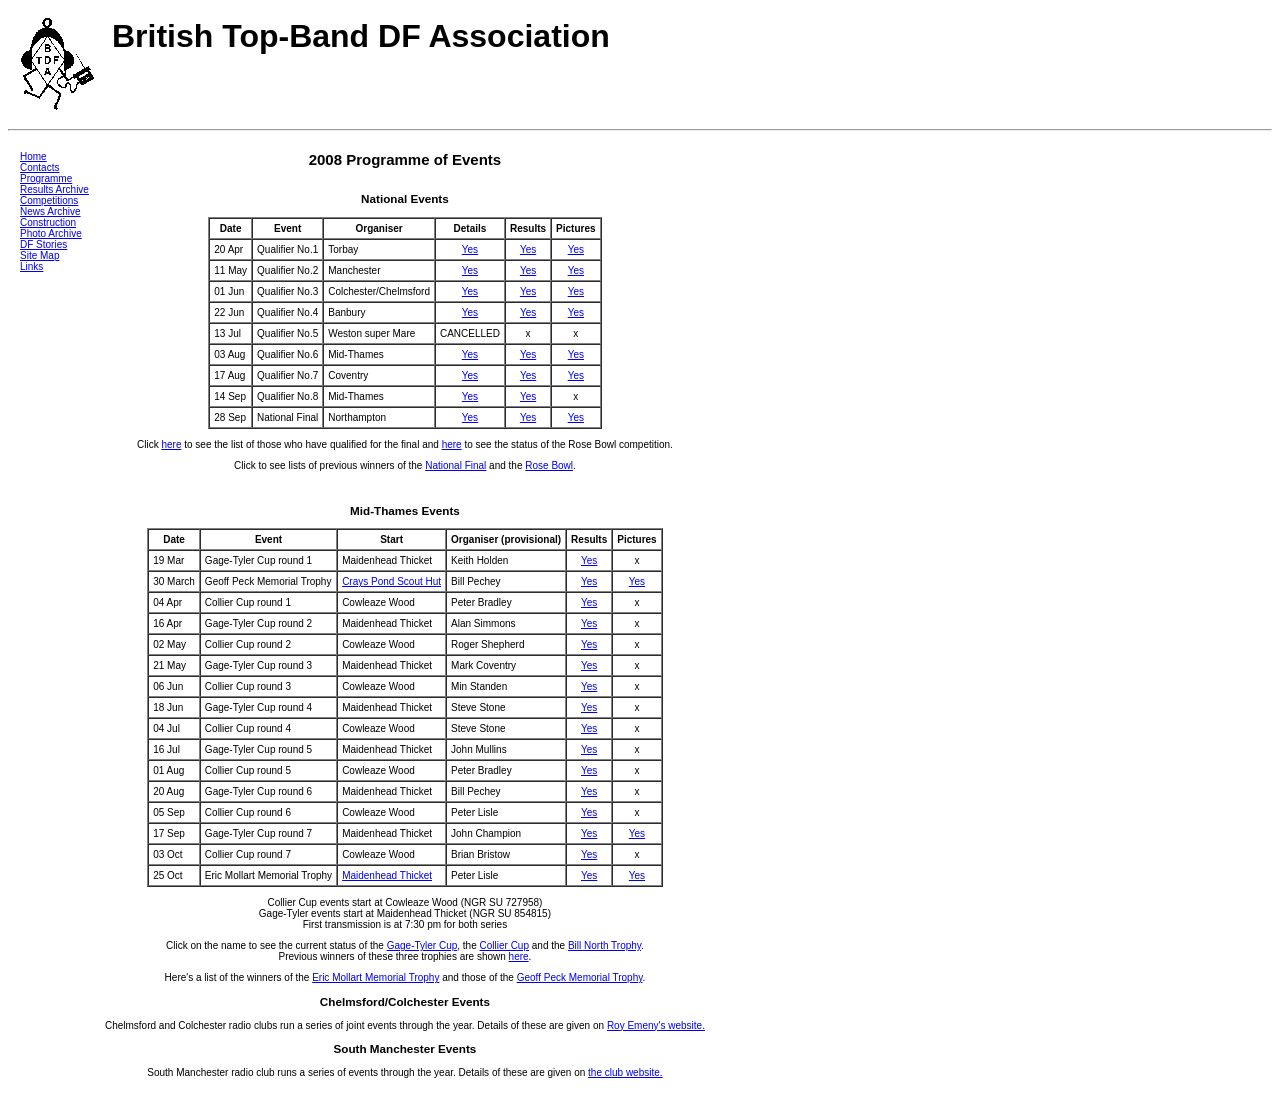 The height and width of the screenshot is (1098, 1280). I want to click on the club website., so click(625, 1072).